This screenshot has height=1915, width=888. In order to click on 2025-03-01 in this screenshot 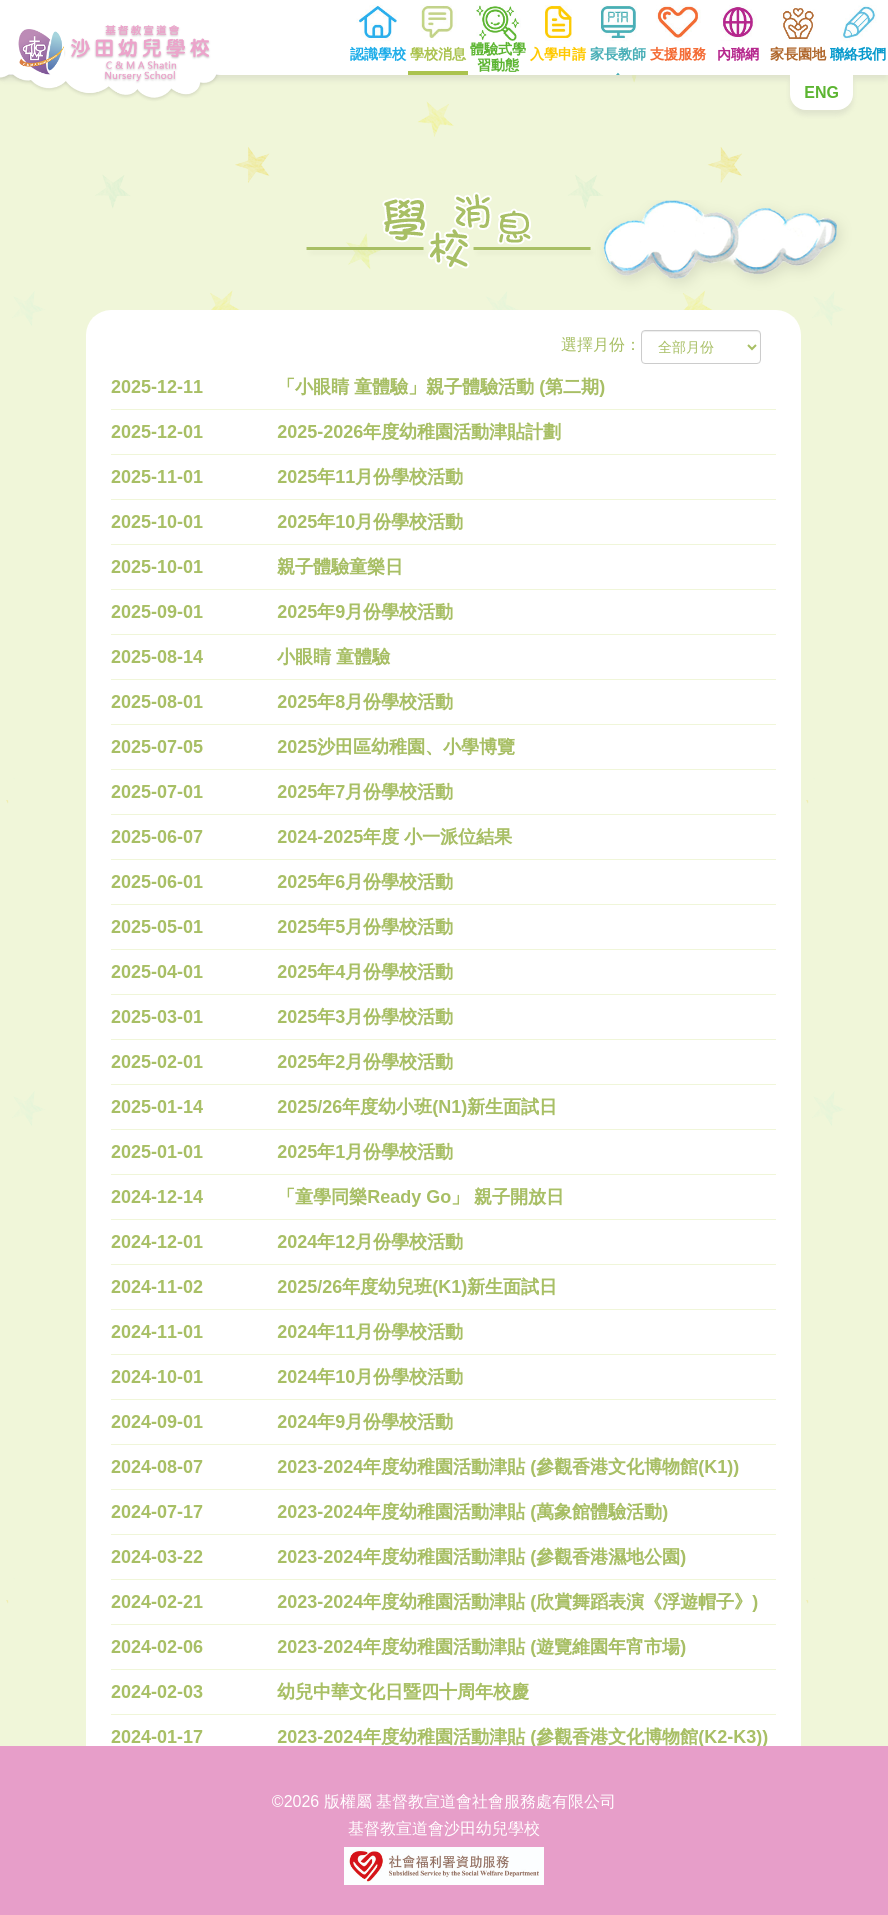, I will do `click(157, 1017)`.